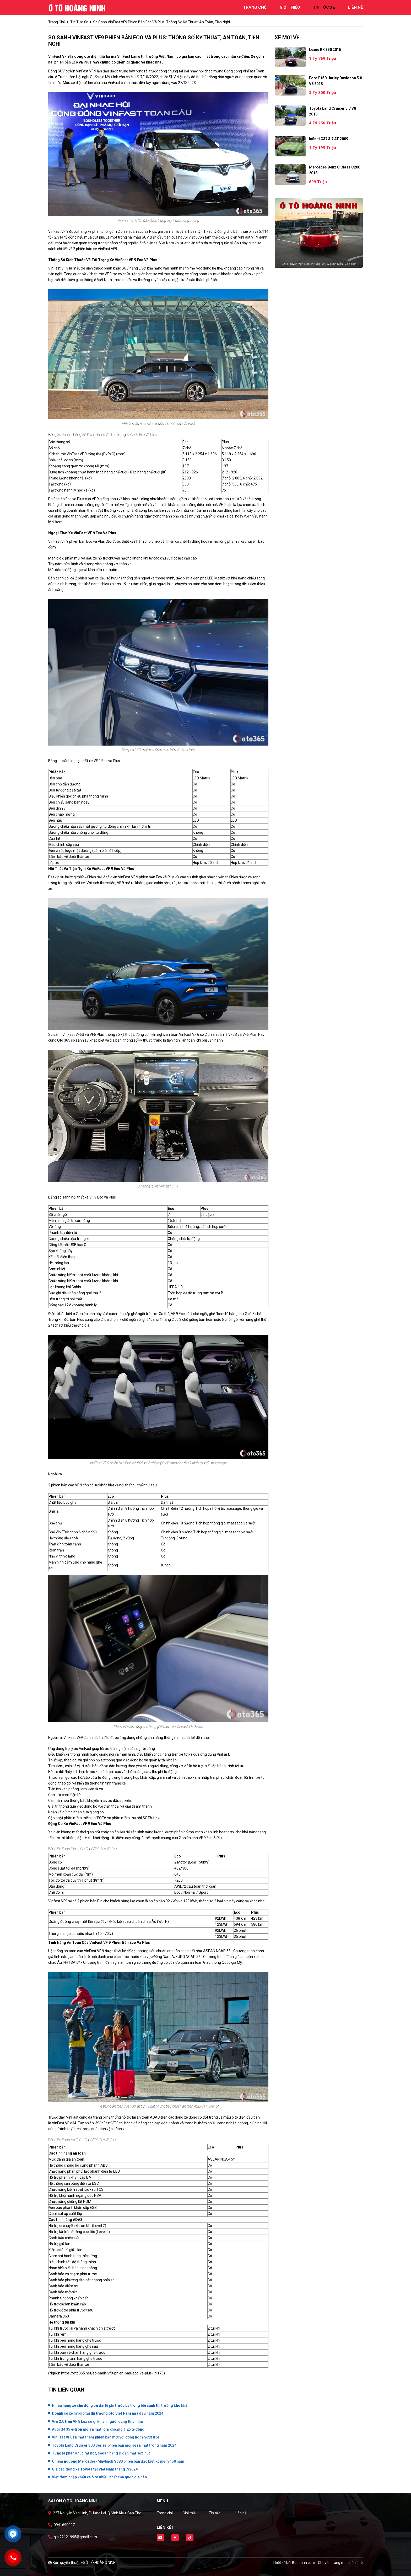  I want to click on Việt Nam nhập khẩu xe ô tô nhiều nhất của quốc gia nào, so click(99, 2477).